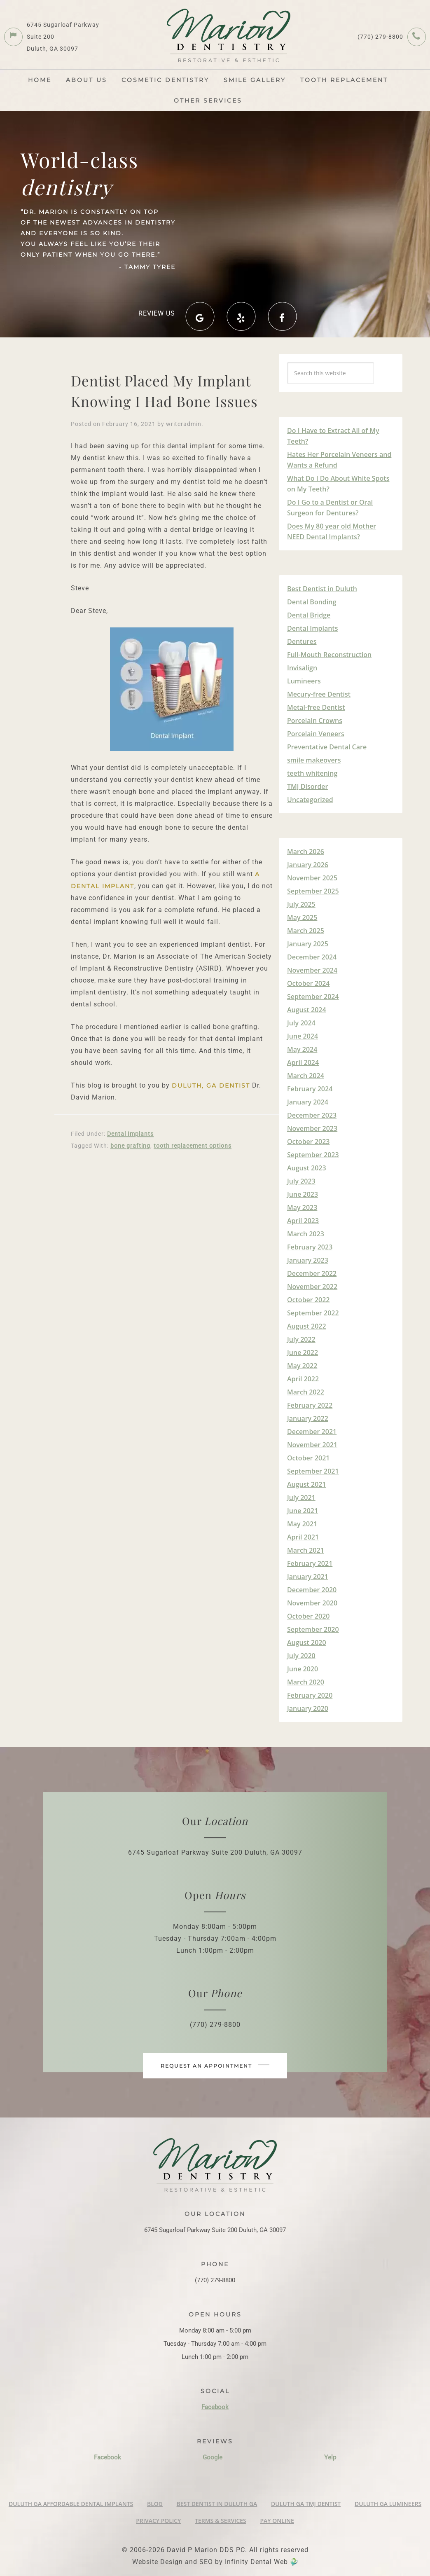  What do you see at coordinates (302, 1207) in the screenshot?
I see `May 2023` at bounding box center [302, 1207].